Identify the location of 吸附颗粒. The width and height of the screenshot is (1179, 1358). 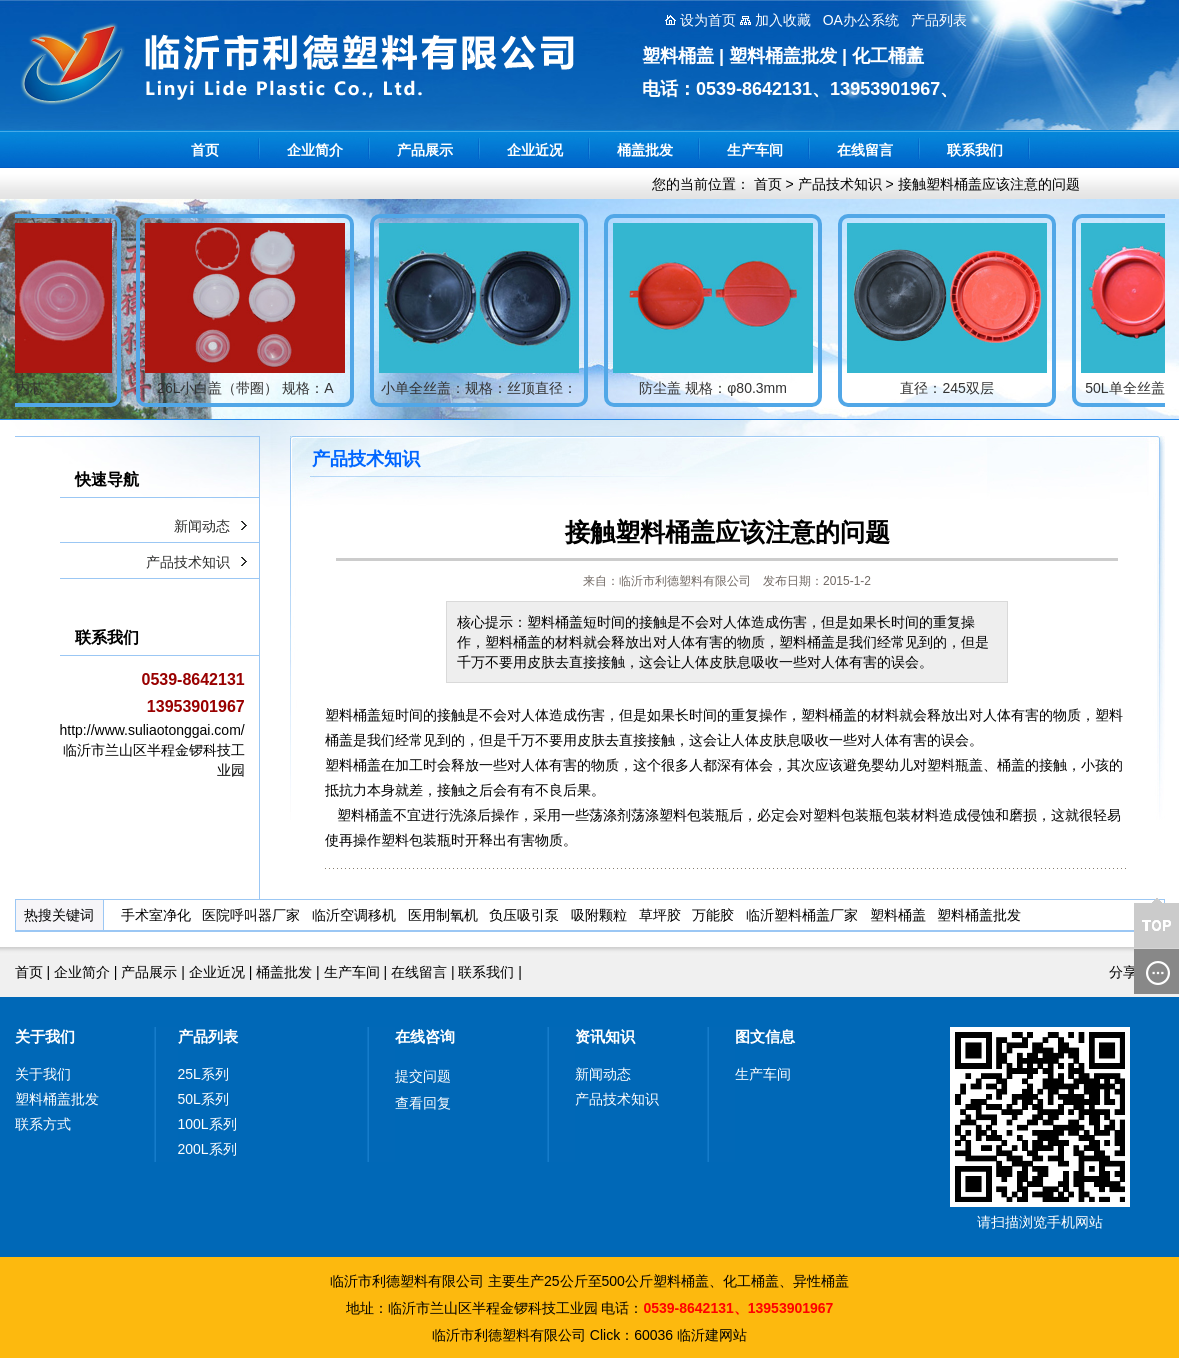
(599, 915).